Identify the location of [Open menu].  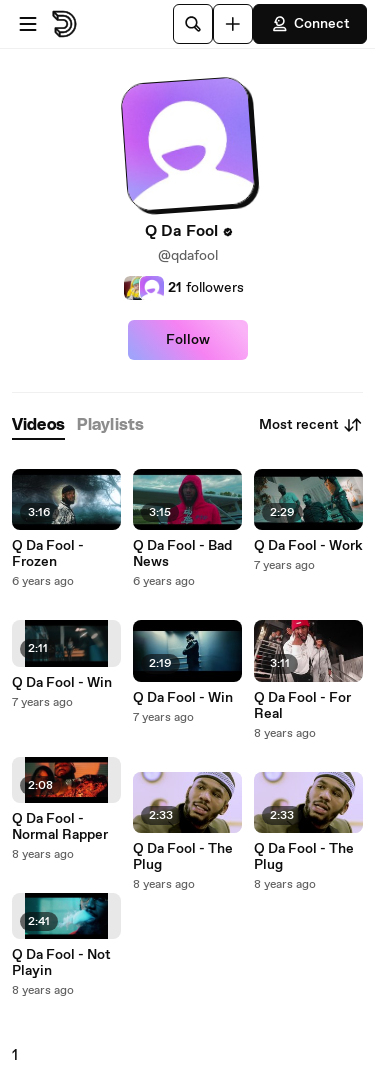
(28, 24).